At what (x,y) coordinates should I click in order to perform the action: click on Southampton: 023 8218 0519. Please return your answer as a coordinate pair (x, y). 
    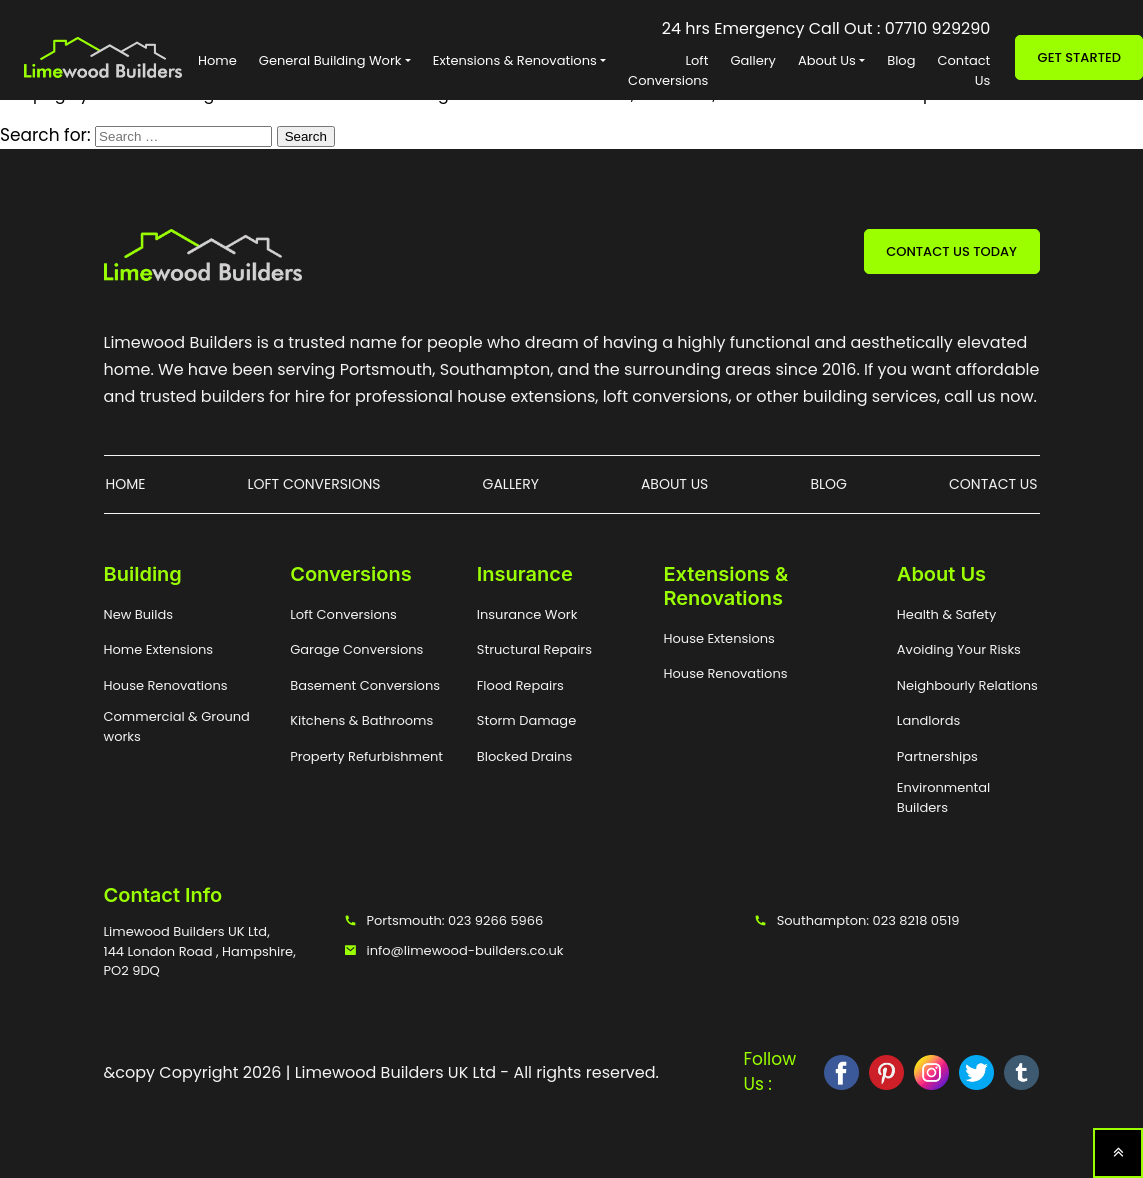
    Looking at the image, I should click on (857, 921).